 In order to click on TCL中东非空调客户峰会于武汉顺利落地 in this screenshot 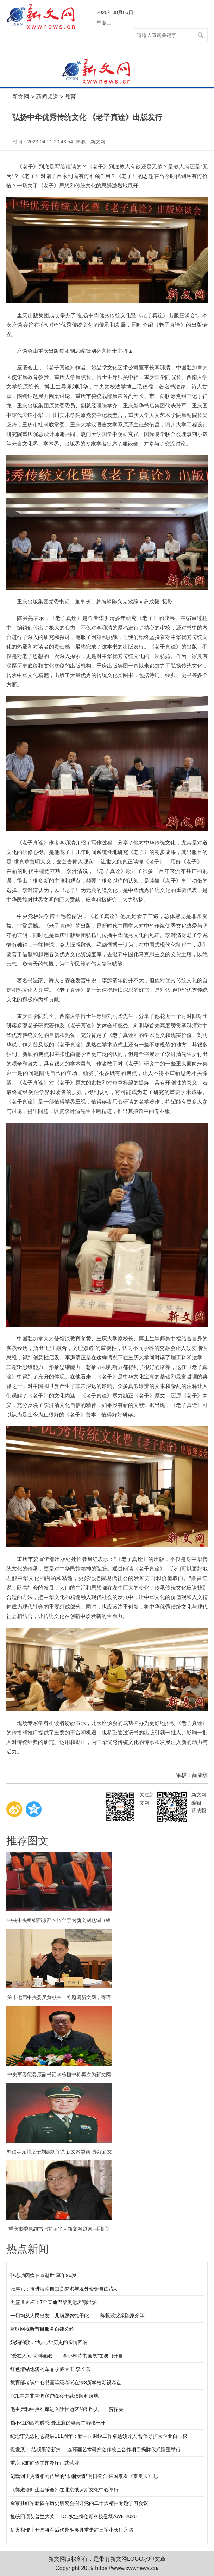, I will do `click(54, 2396)`.